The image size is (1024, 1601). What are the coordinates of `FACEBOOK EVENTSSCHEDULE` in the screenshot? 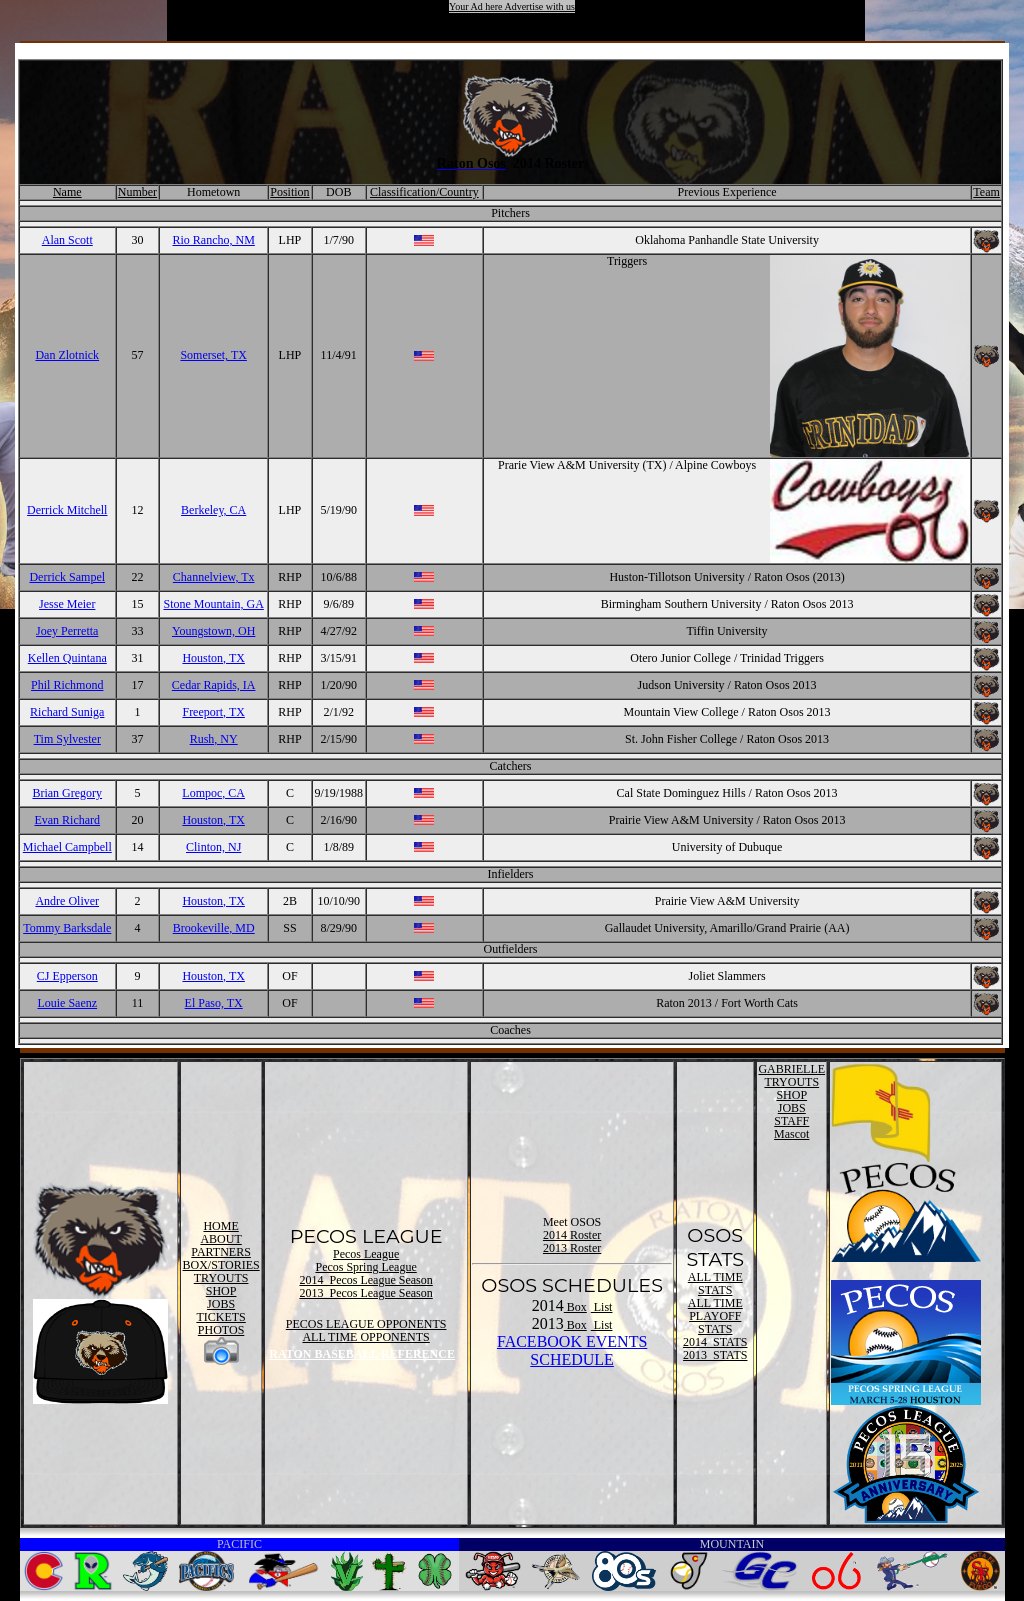 It's located at (572, 1350).